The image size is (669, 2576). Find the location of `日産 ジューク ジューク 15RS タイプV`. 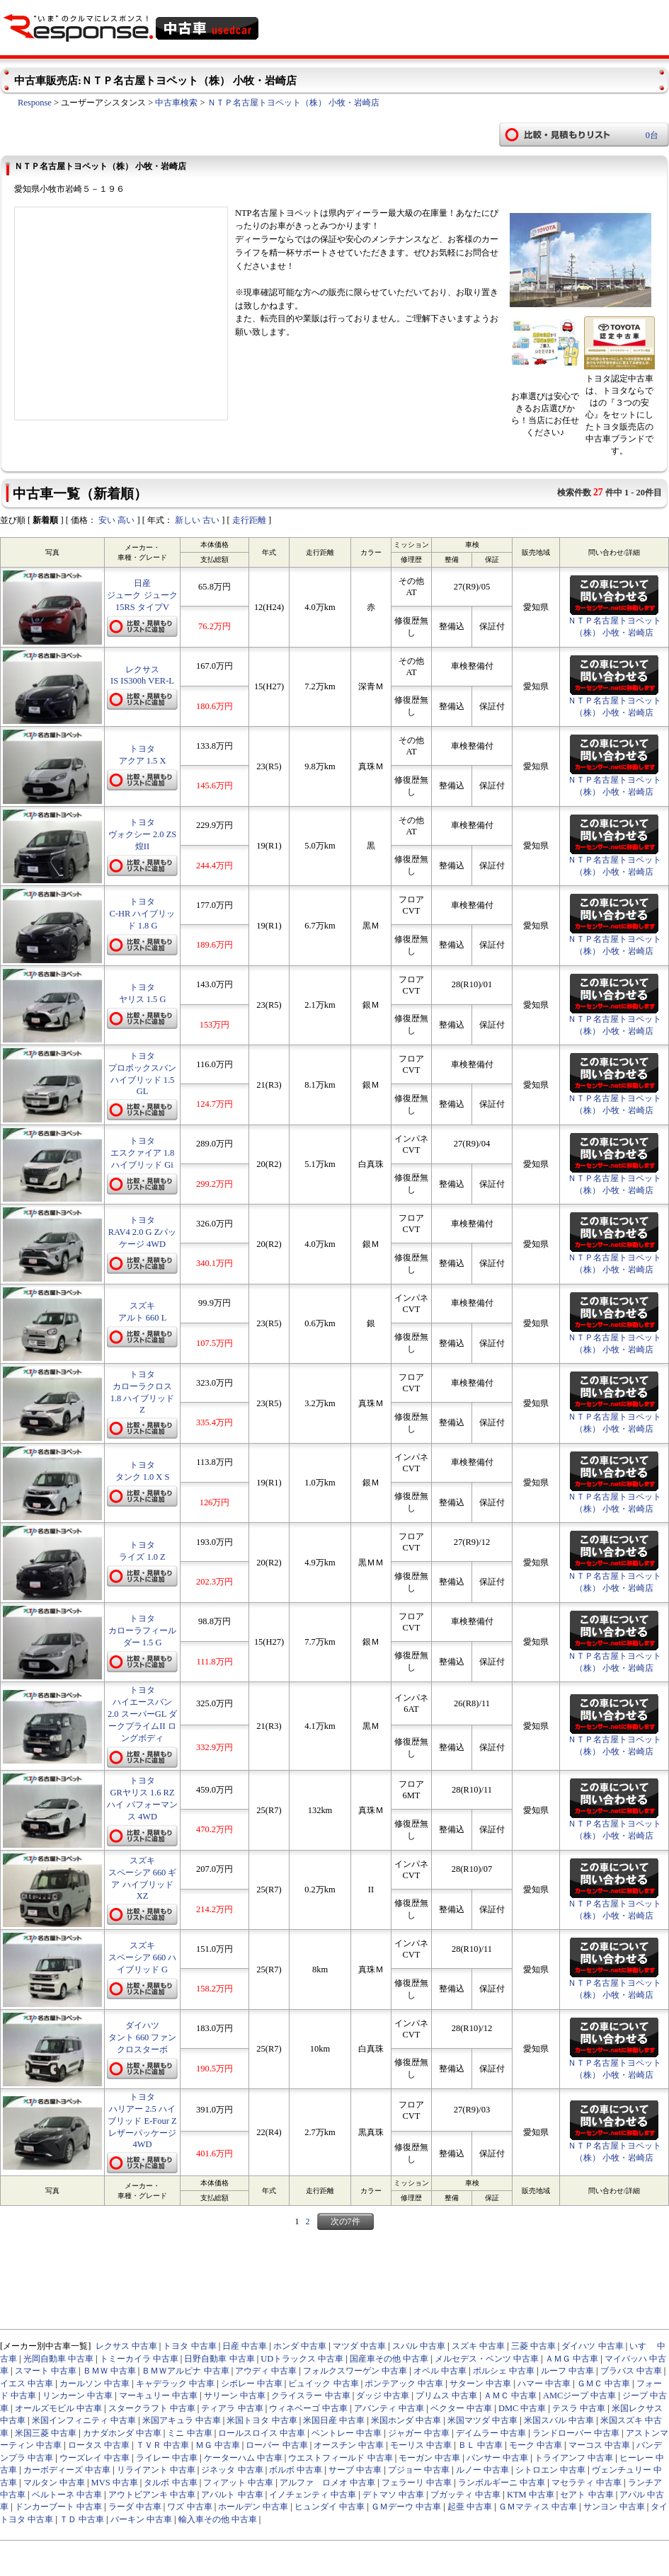

日産 ジューク ジューク 15RS タイプV is located at coordinates (142, 595).